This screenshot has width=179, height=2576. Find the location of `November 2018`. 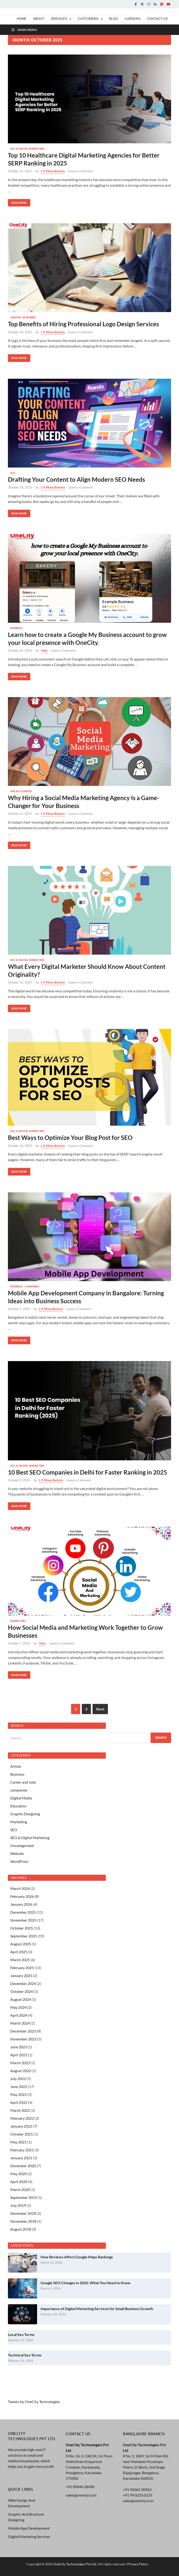

November 2018 is located at coordinates (23, 2221).